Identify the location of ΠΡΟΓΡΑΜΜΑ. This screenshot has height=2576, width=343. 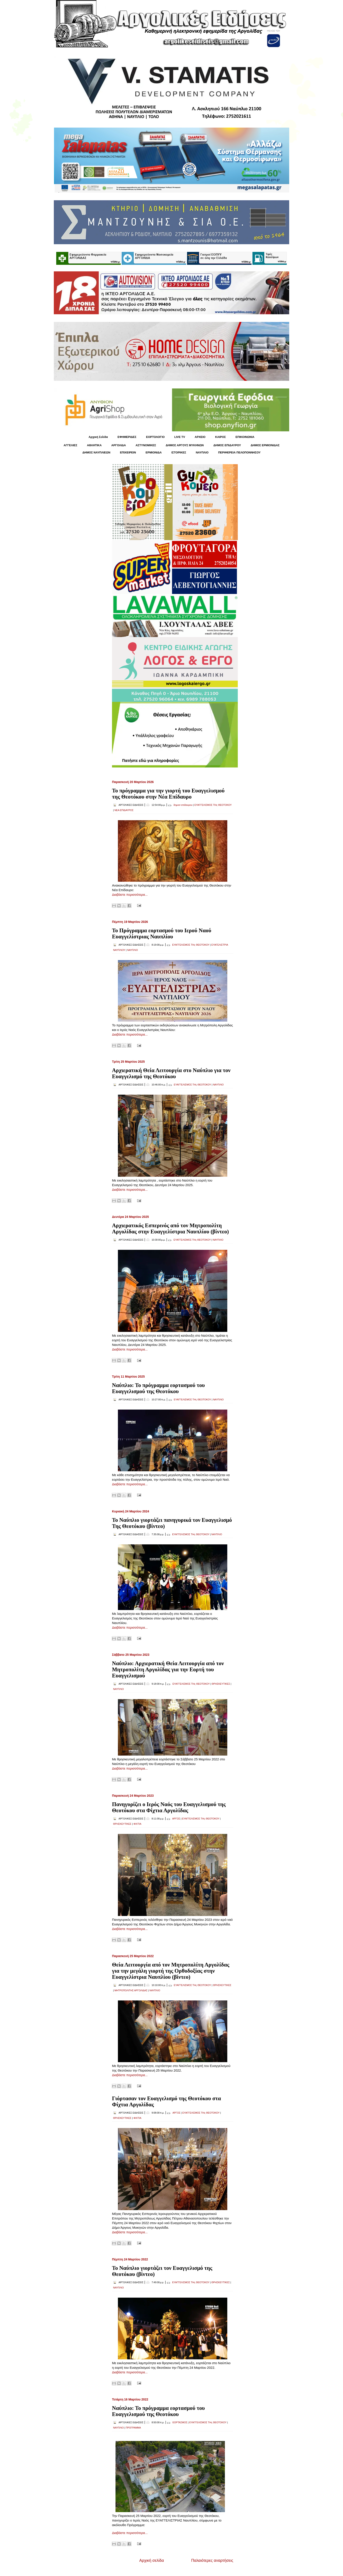
(133, 2427).